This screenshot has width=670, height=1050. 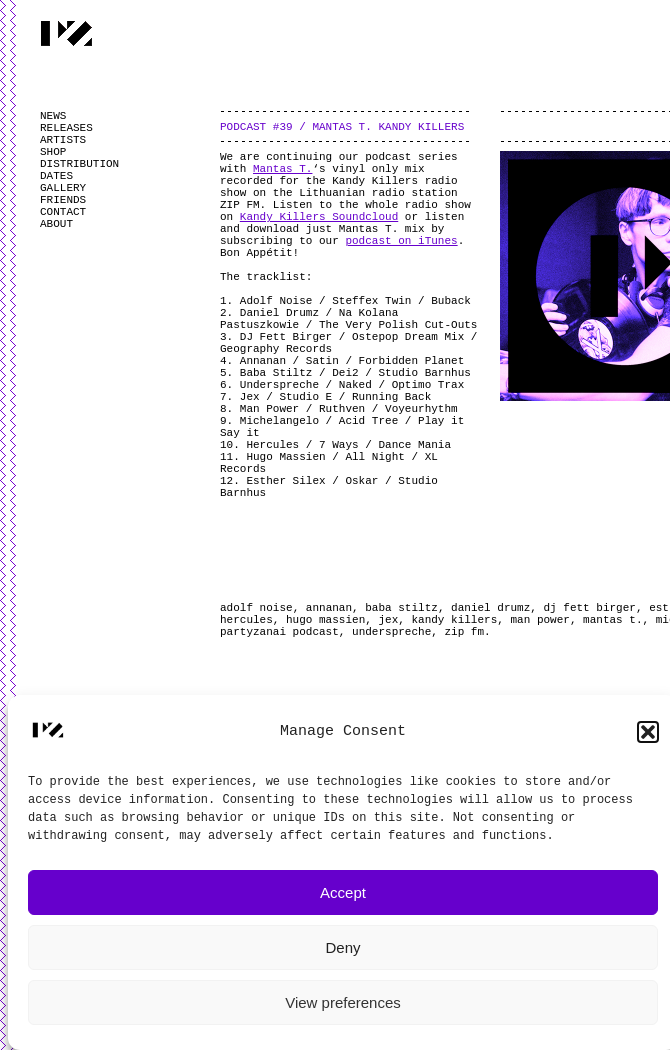 I want to click on Mantas T., so click(x=282, y=169).